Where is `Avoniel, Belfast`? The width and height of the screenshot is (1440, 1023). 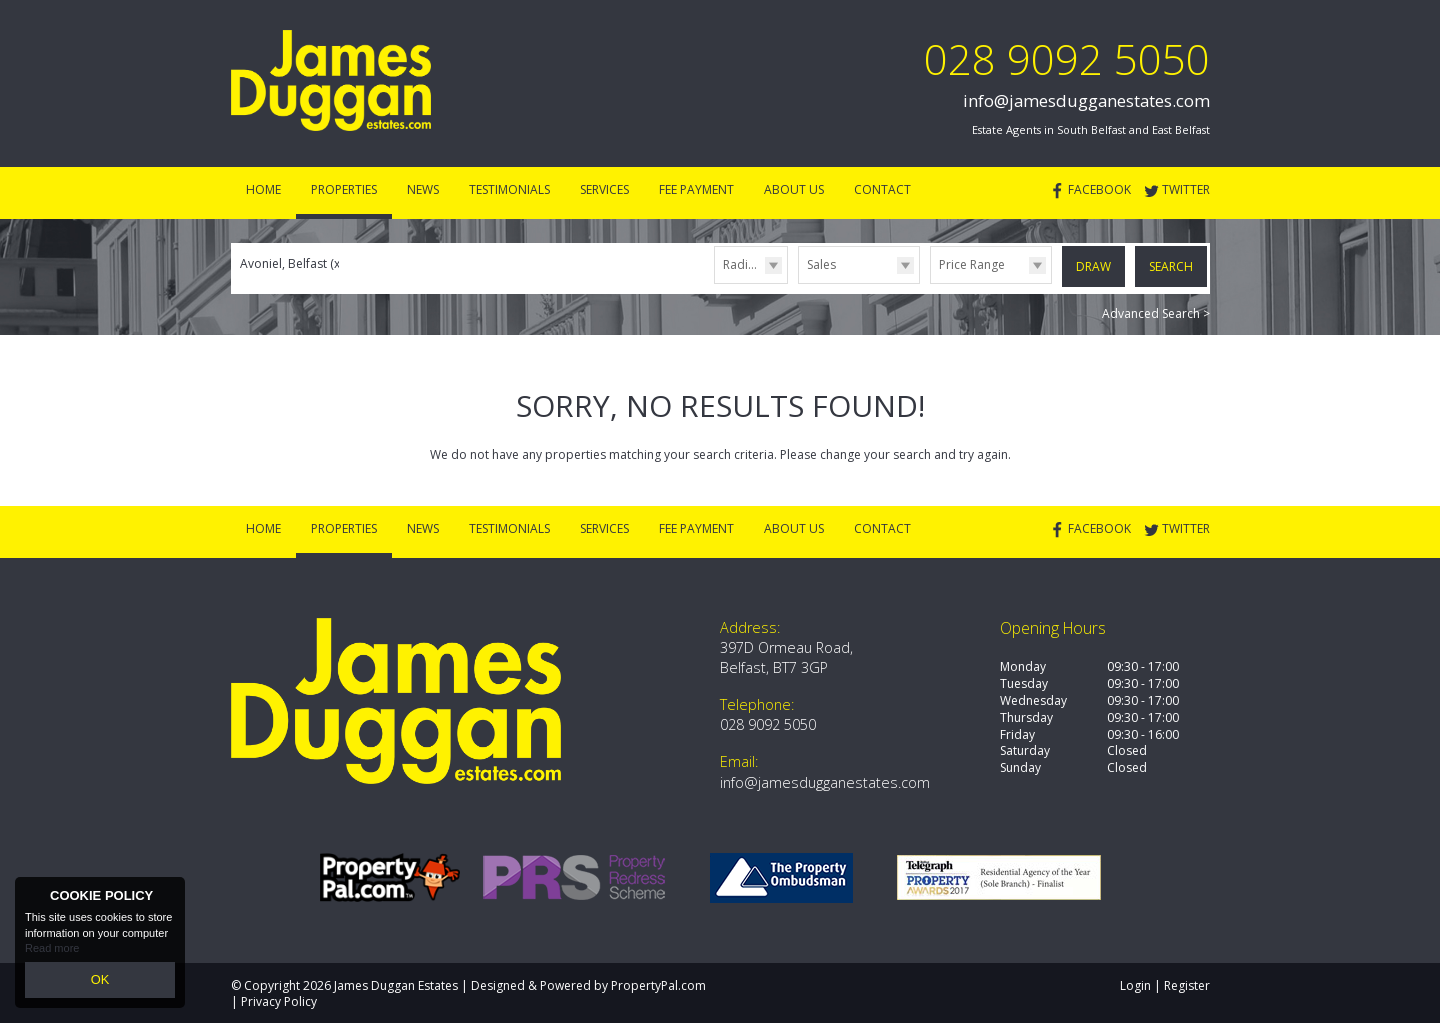
Avoniel, Belfast is located at coordinates (291, 263).